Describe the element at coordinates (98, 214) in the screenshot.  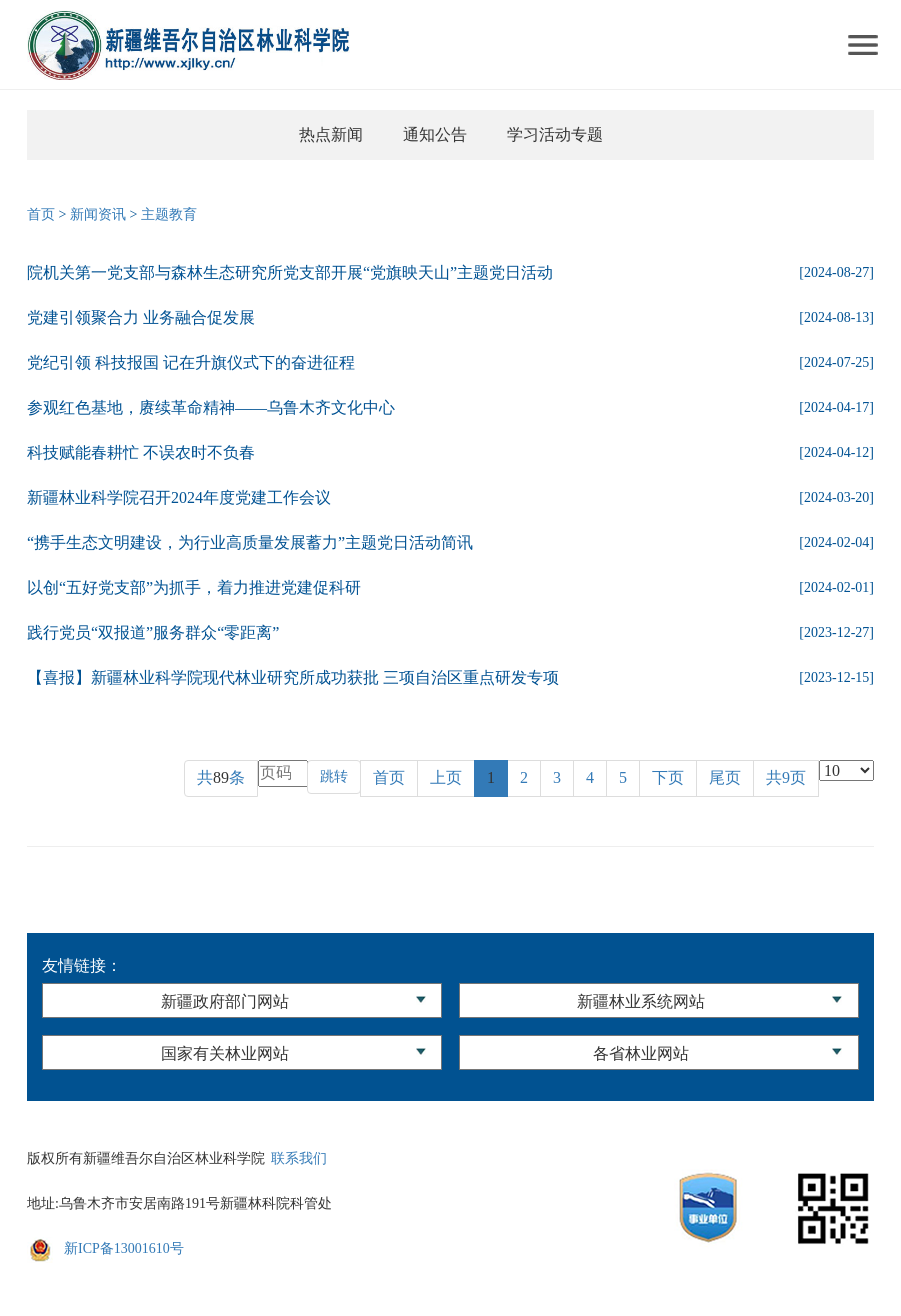
I see `新闻资讯` at that location.